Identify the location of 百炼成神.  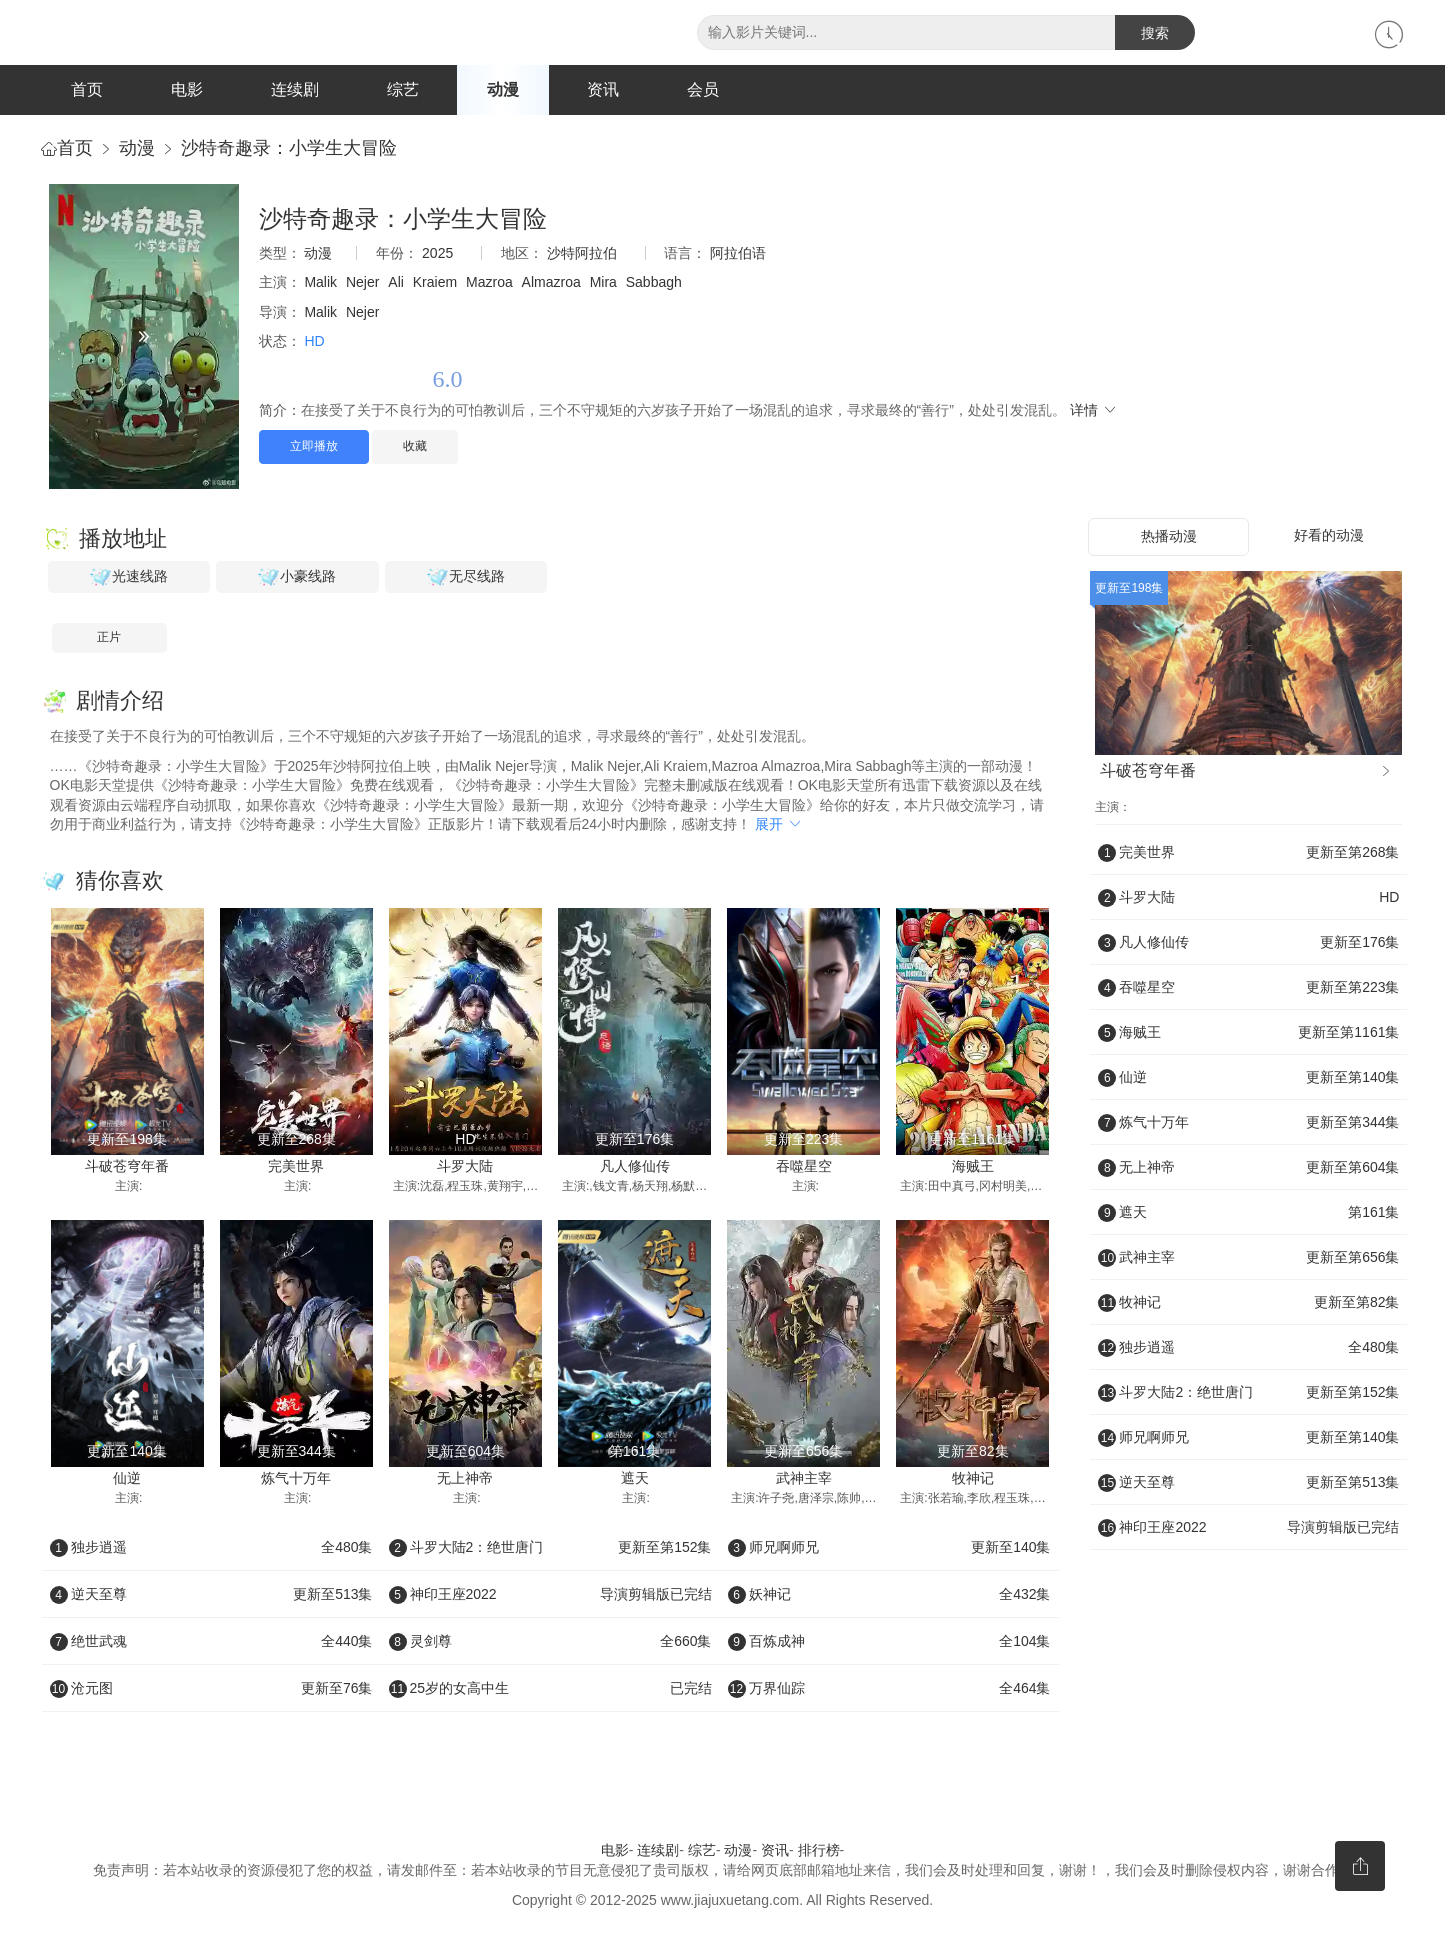
(889, 1642).